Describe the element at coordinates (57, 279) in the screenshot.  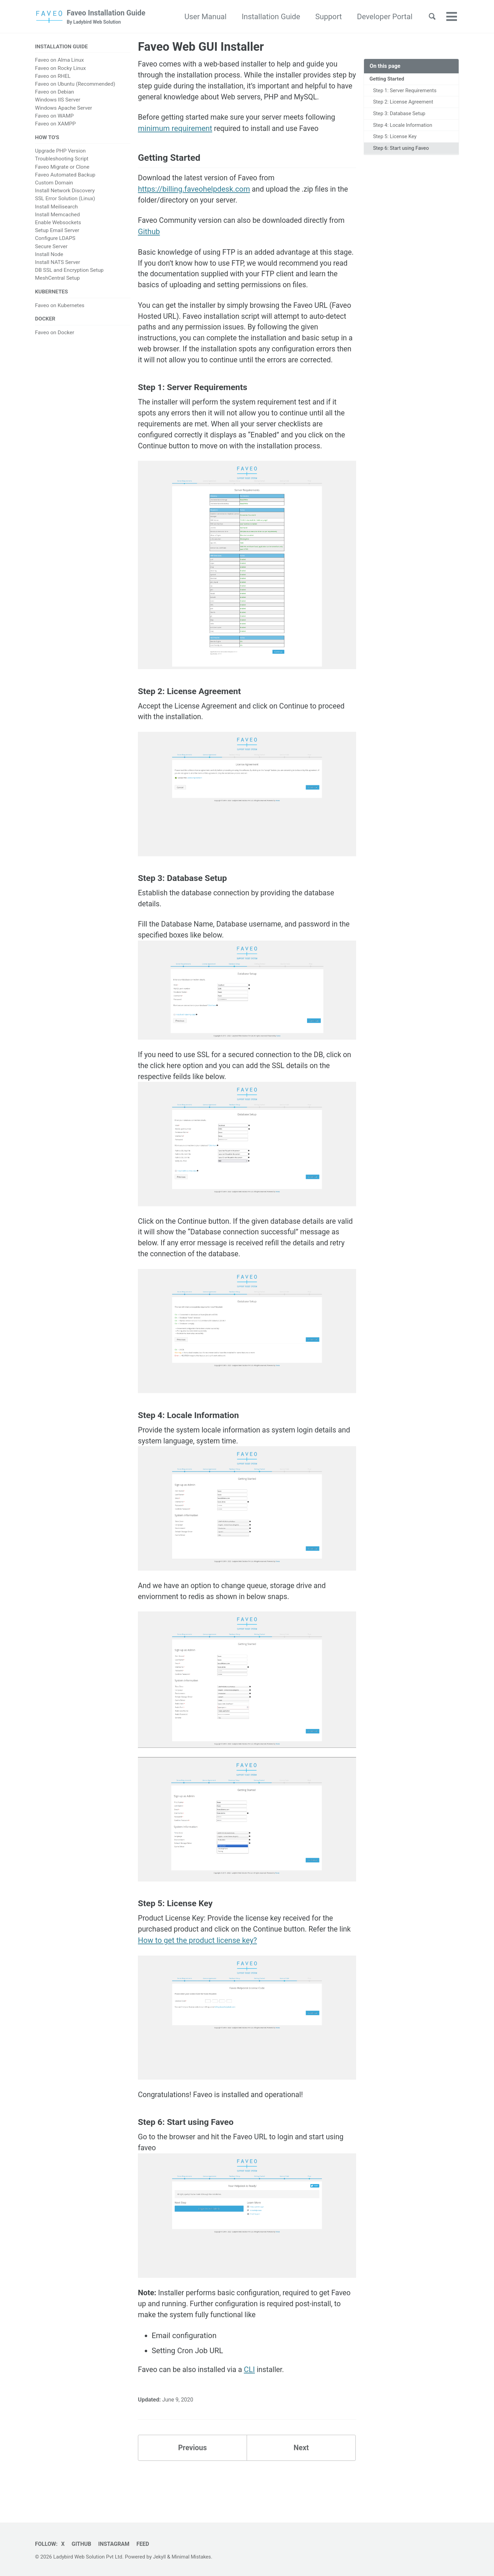
I see `MeshCentral Setup` at that location.